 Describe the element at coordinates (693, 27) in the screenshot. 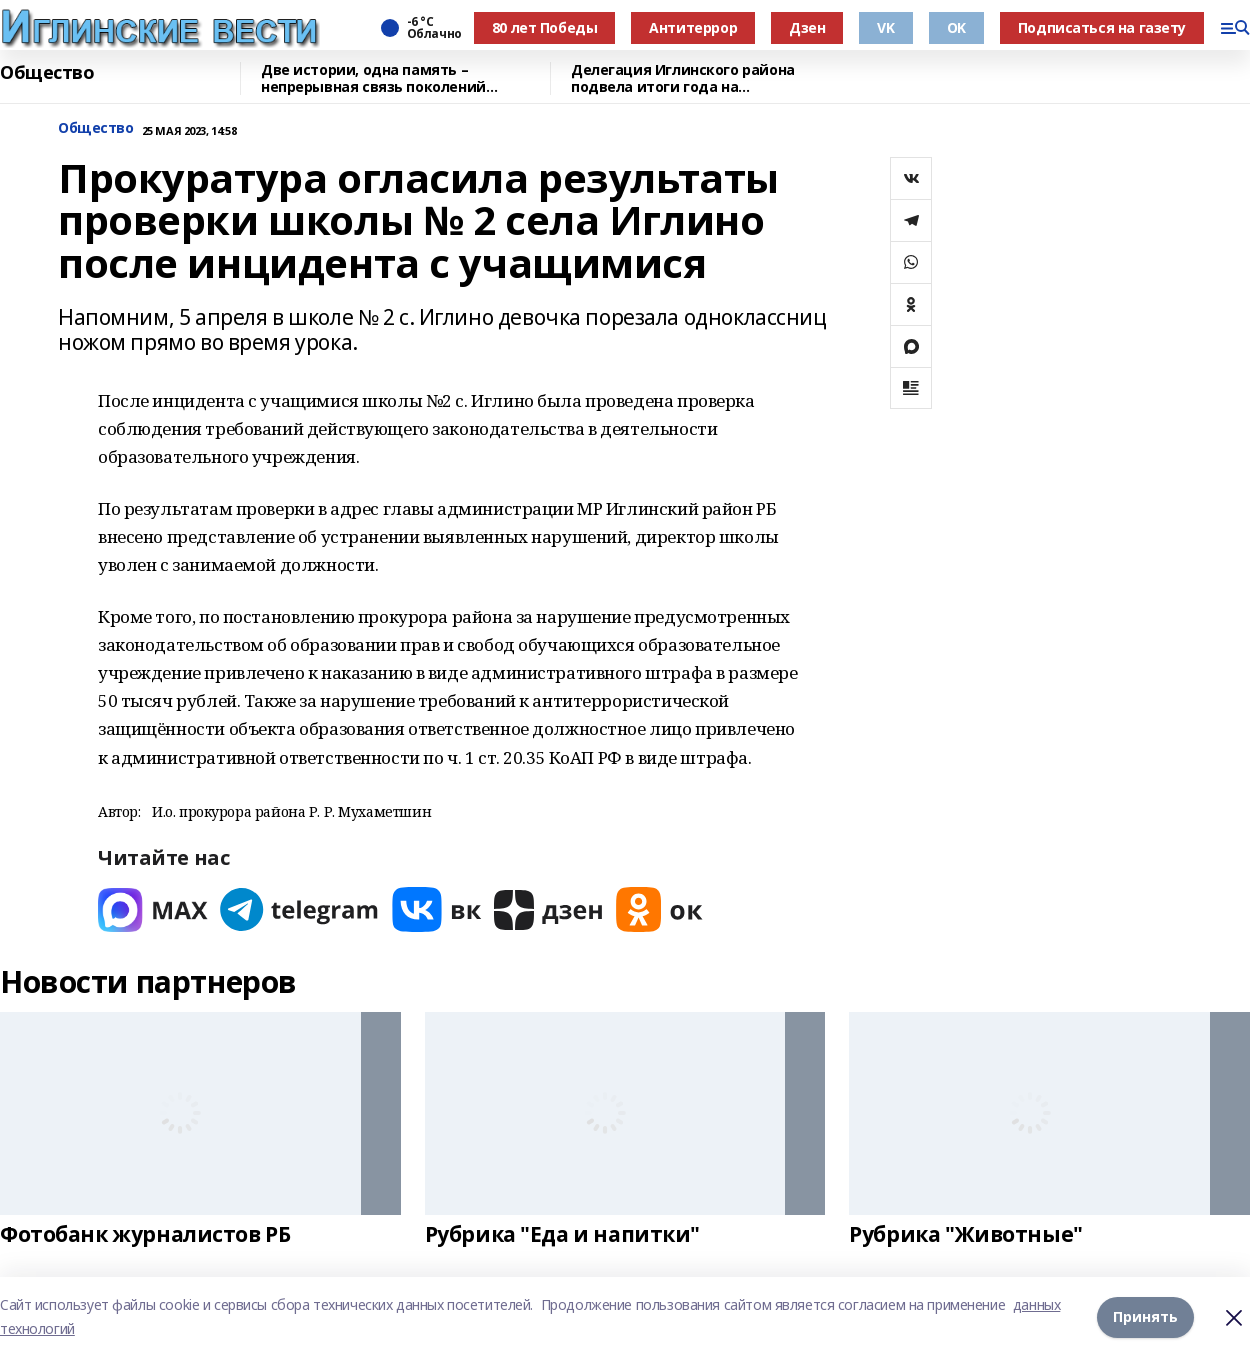

I see `Антитеррор` at that location.